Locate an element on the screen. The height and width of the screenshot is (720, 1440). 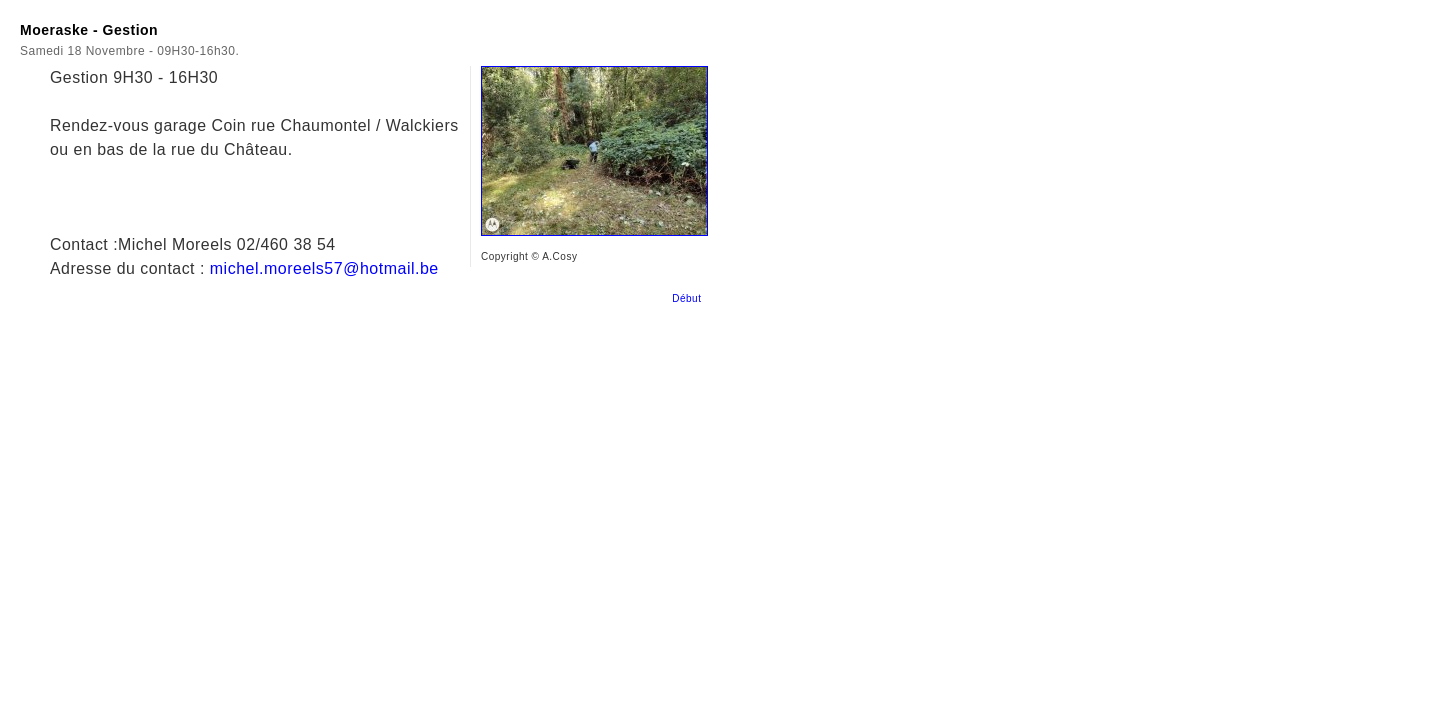
michel.moreels57@hotmail.be is located at coordinates (324, 268).